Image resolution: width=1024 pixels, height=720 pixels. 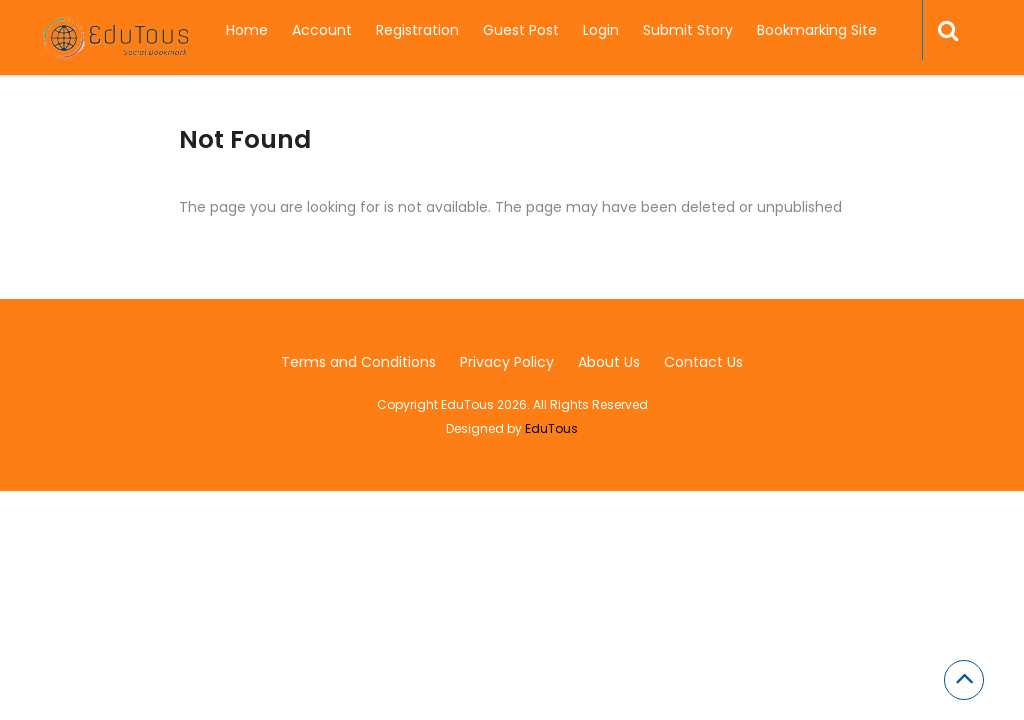 I want to click on Terms and Conditions, so click(x=358, y=362).